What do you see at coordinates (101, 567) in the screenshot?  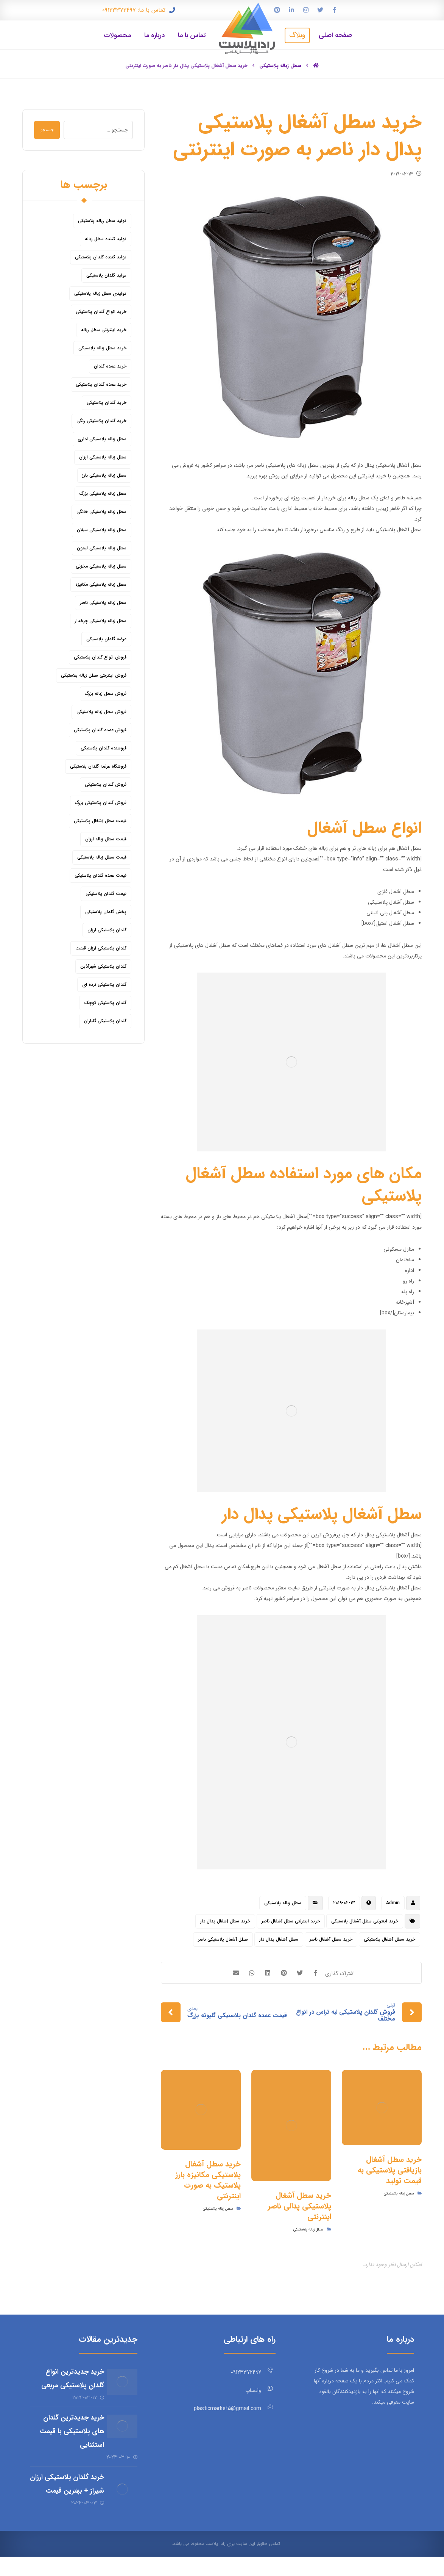 I see `سطل زباله پلاستیکی مخزنی [سطل زباله پلاستیکی مخزنی (4 مورد)]` at bounding box center [101, 567].